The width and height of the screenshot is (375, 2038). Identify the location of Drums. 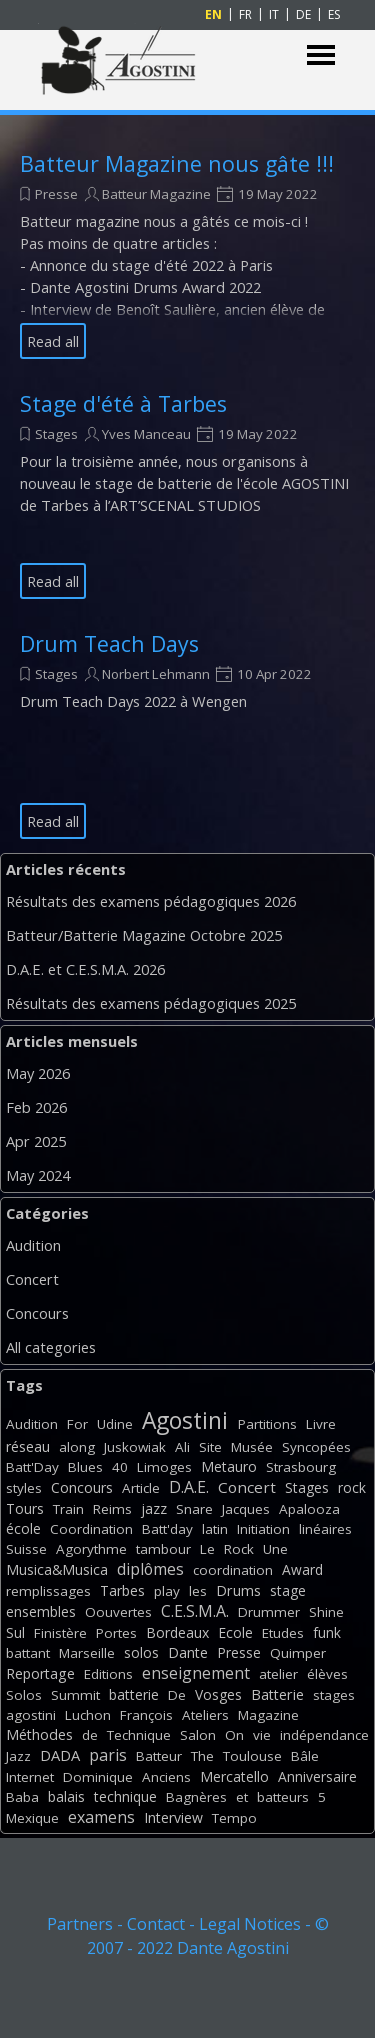
(238, 1590).